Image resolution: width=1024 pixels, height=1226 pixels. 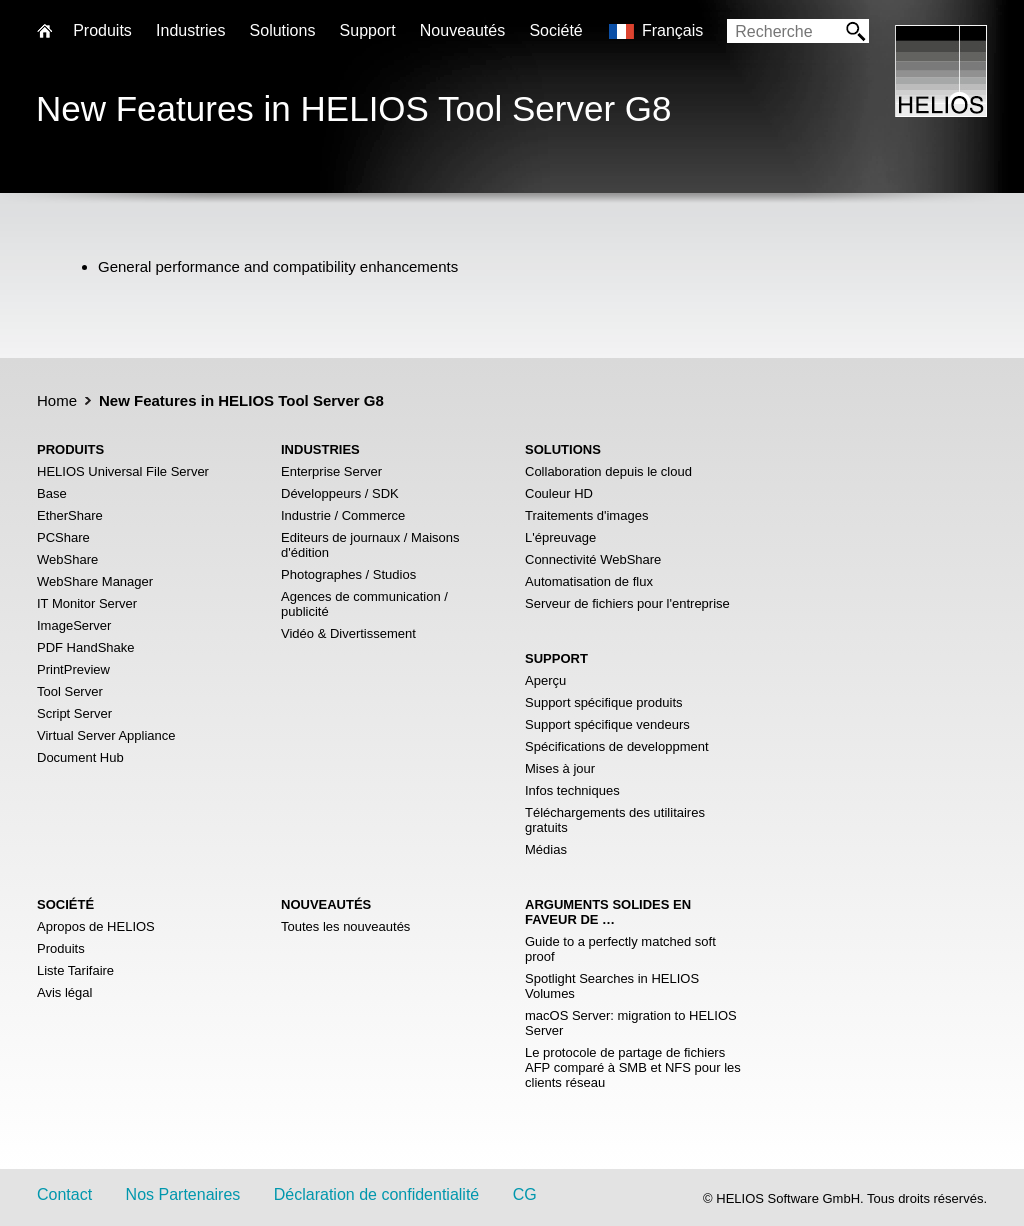 I want to click on Base, so click(x=52, y=493).